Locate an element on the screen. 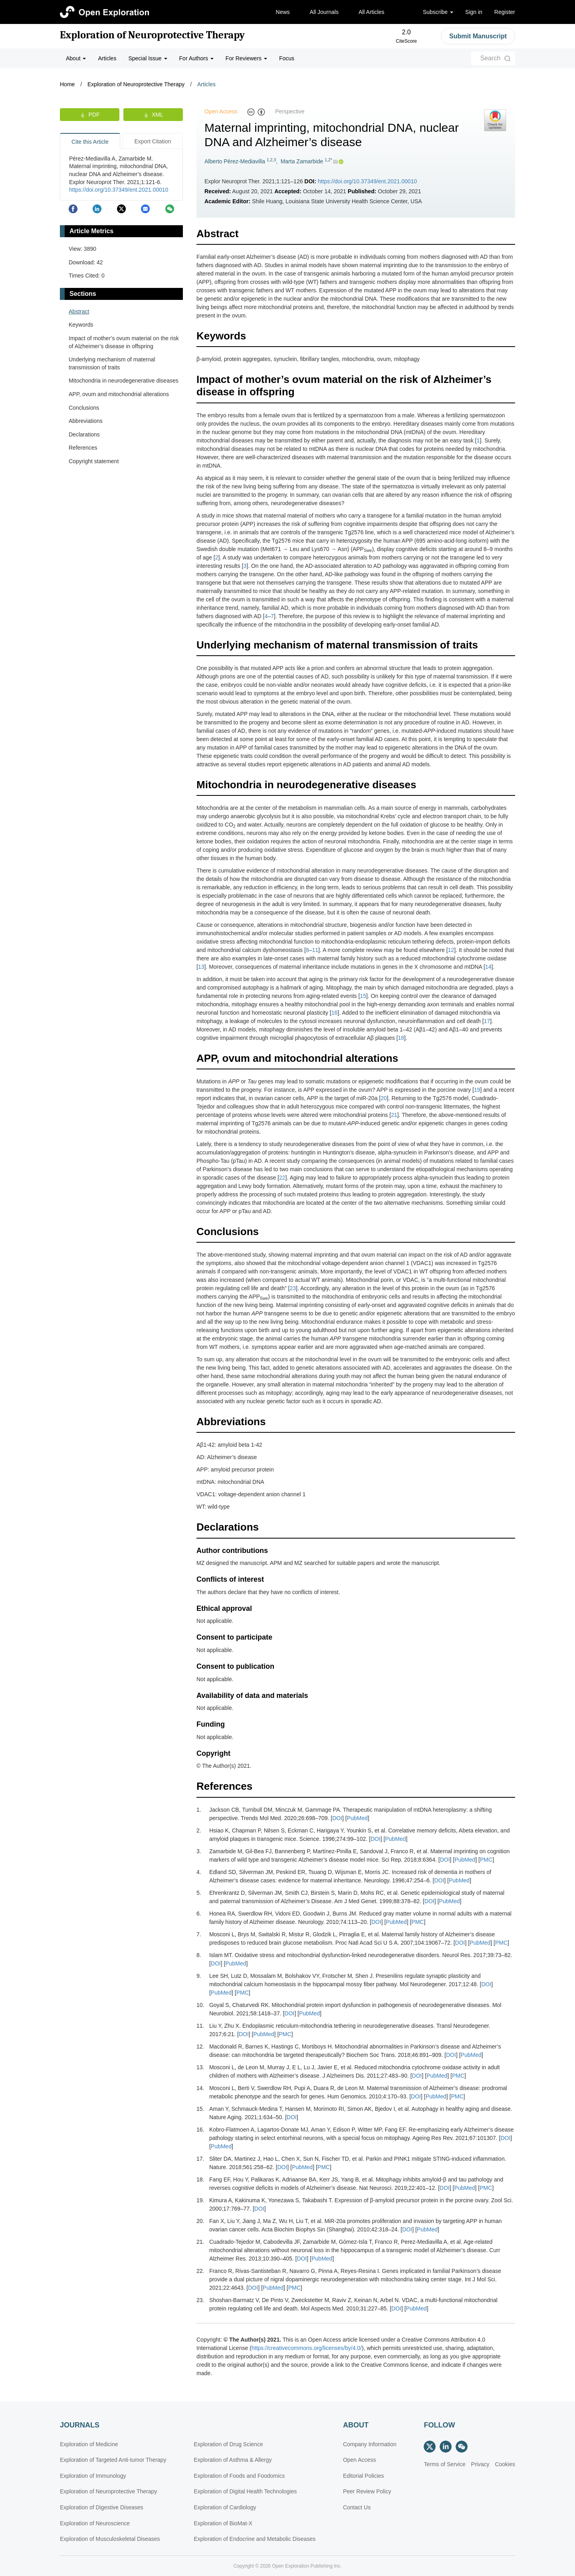  7. is located at coordinates (198, 1934).